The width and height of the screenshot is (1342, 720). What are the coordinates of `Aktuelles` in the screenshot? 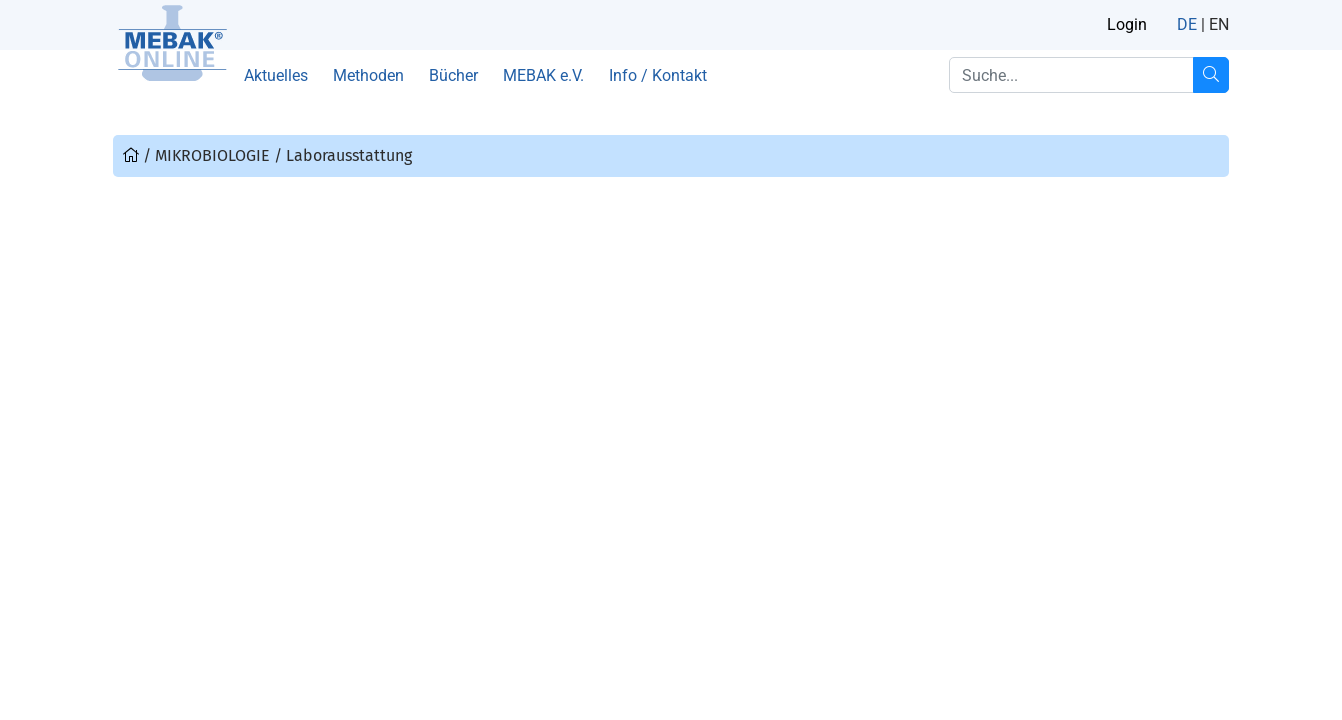 It's located at (276, 75).